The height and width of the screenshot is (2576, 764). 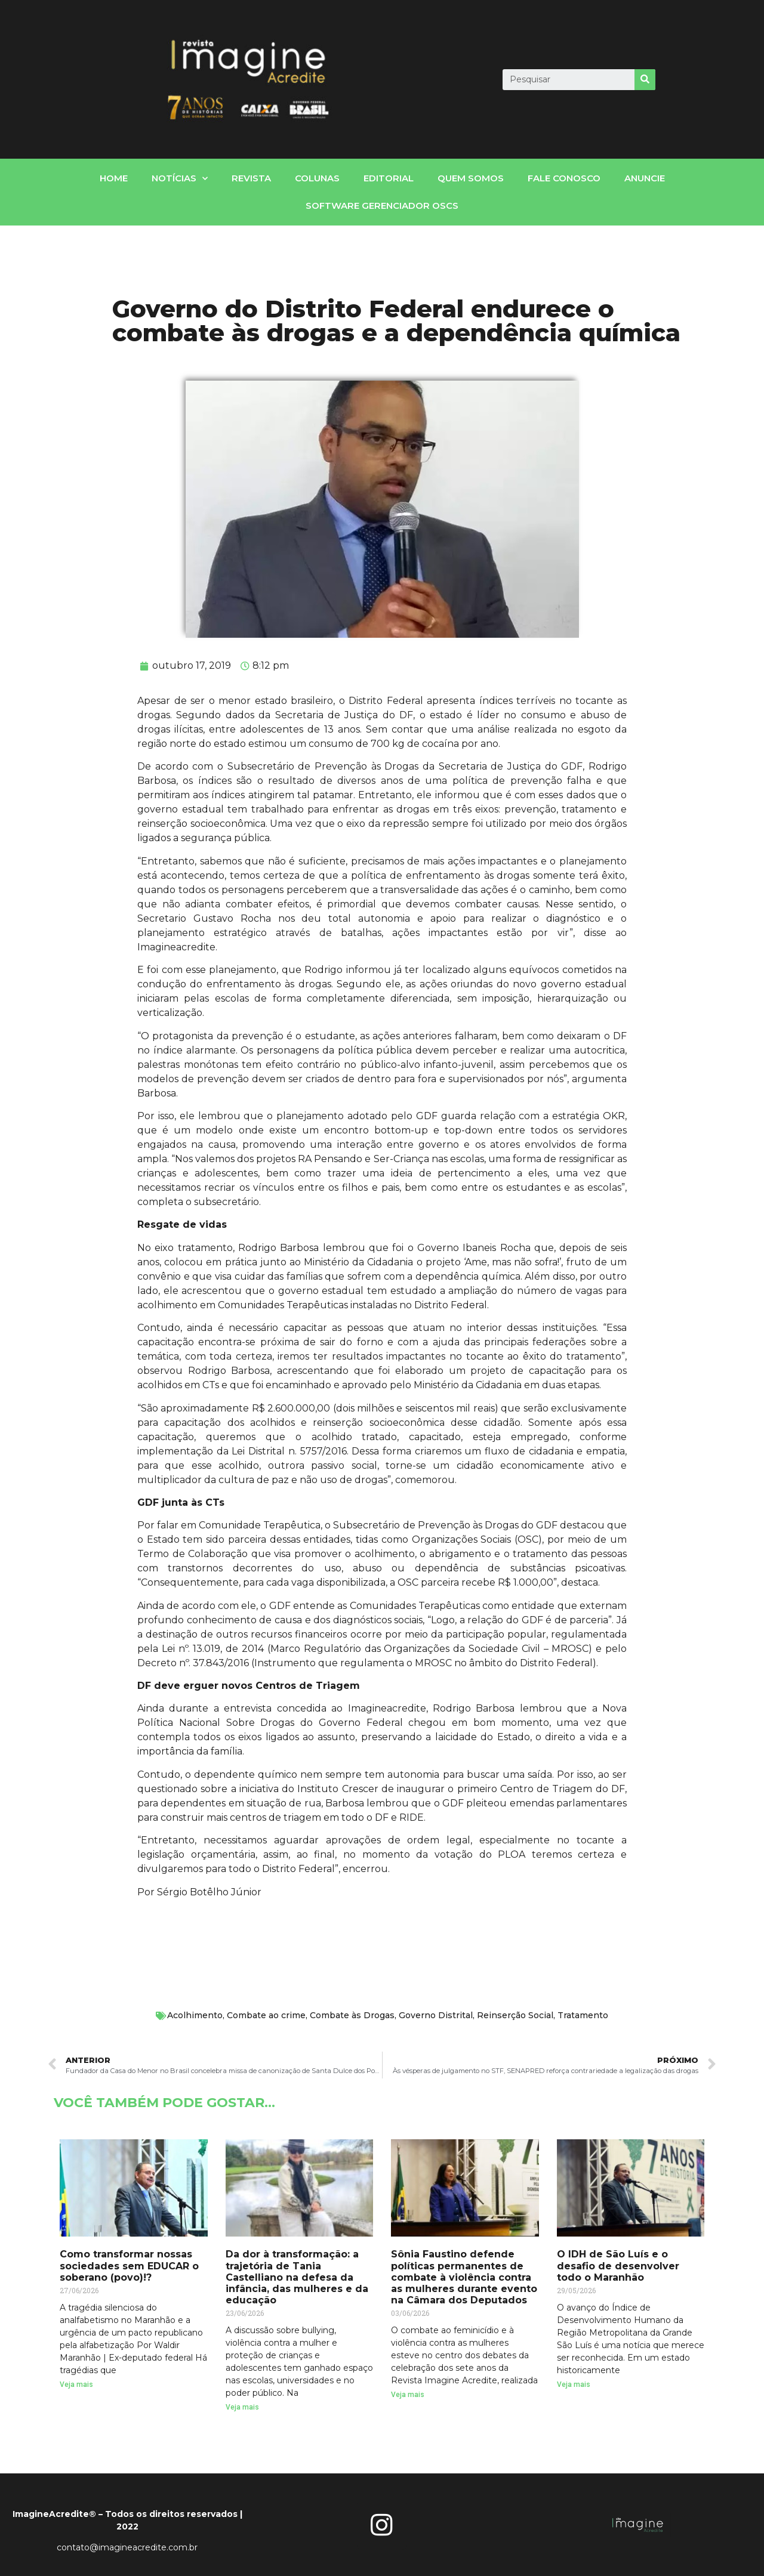 What do you see at coordinates (471, 178) in the screenshot?
I see `Quem somos` at bounding box center [471, 178].